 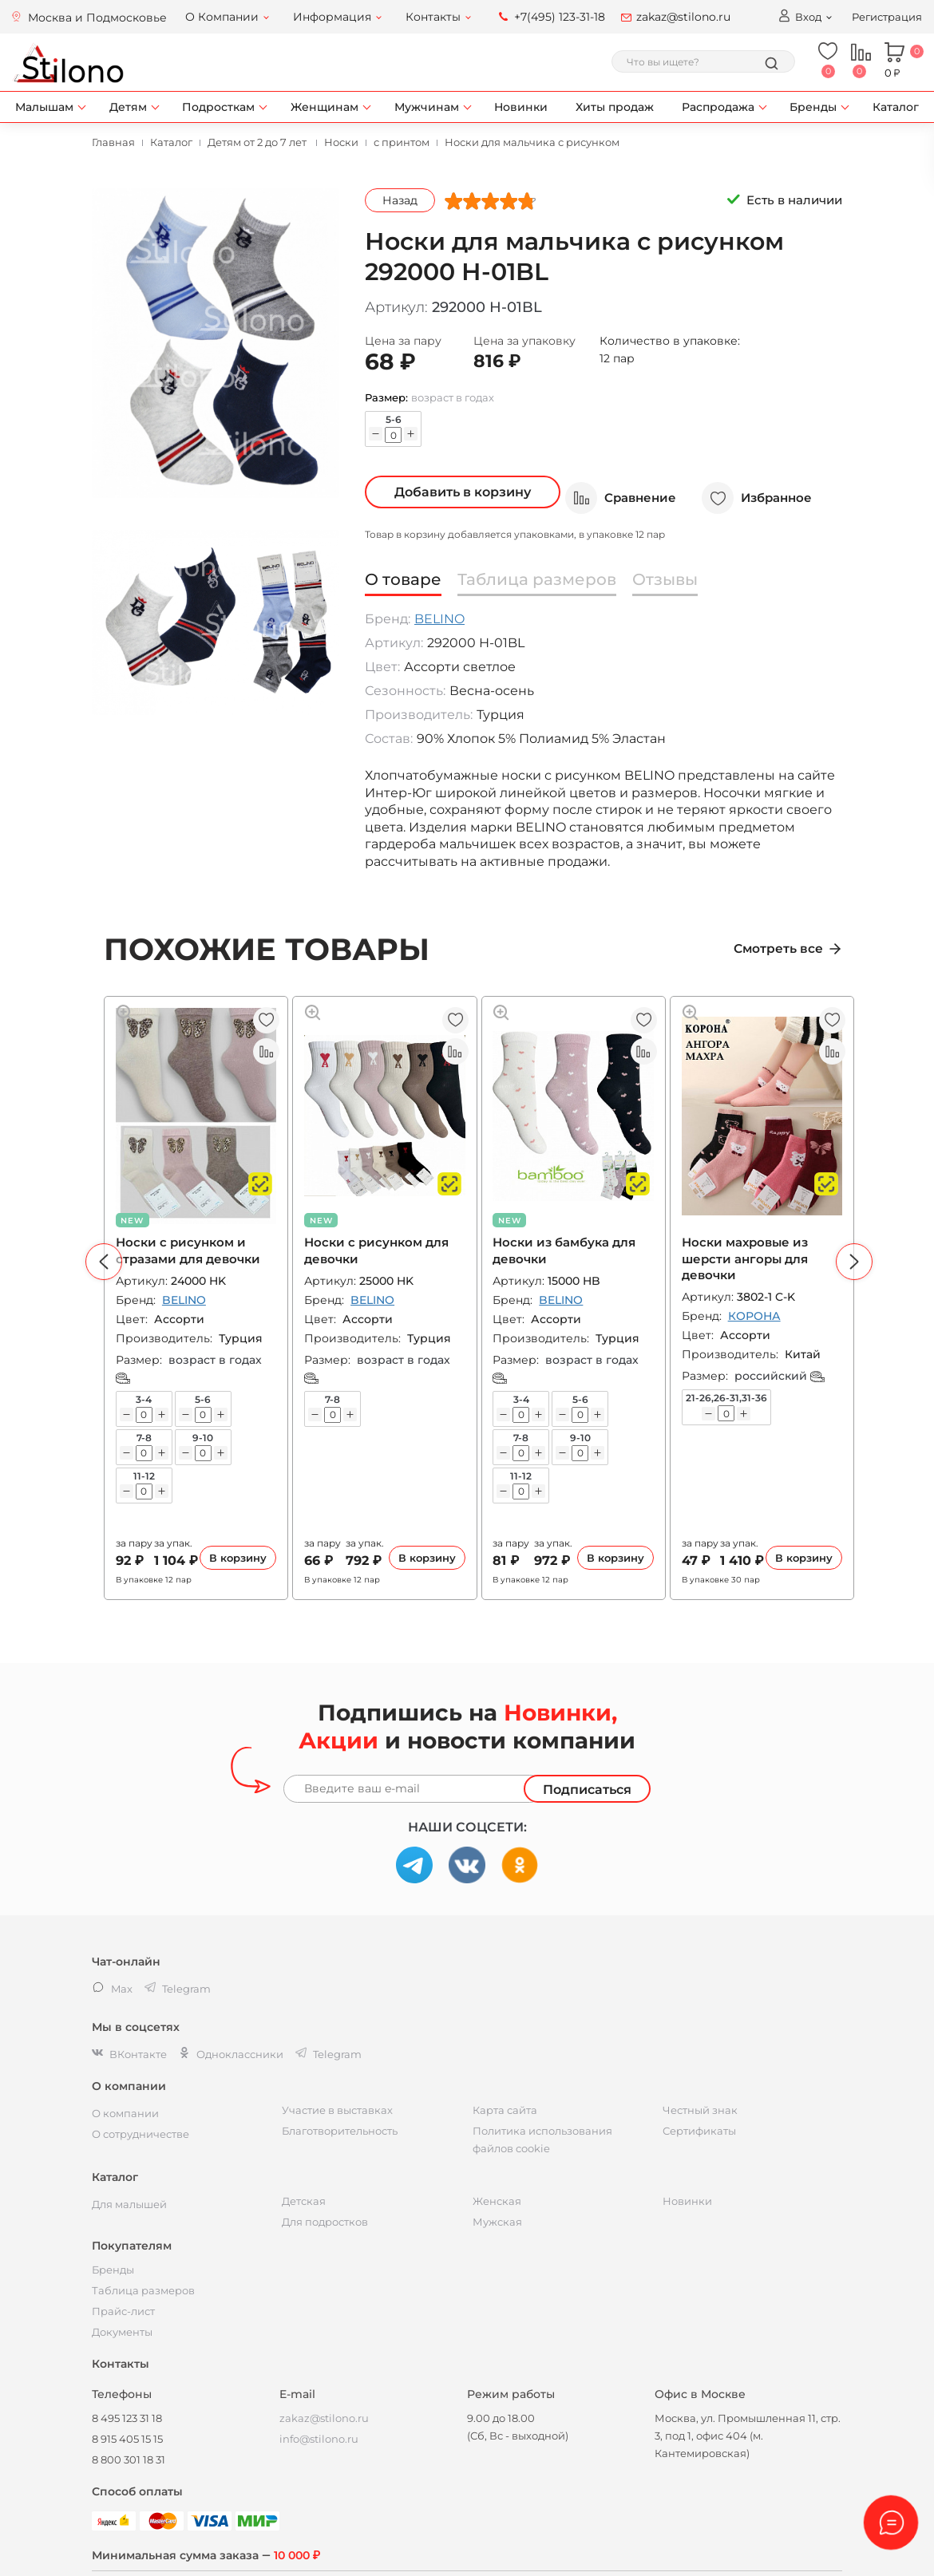 What do you see at coordinates (328, 2054) in the screenshot?
I see `Telegram` at bounding box center [328, 2054].